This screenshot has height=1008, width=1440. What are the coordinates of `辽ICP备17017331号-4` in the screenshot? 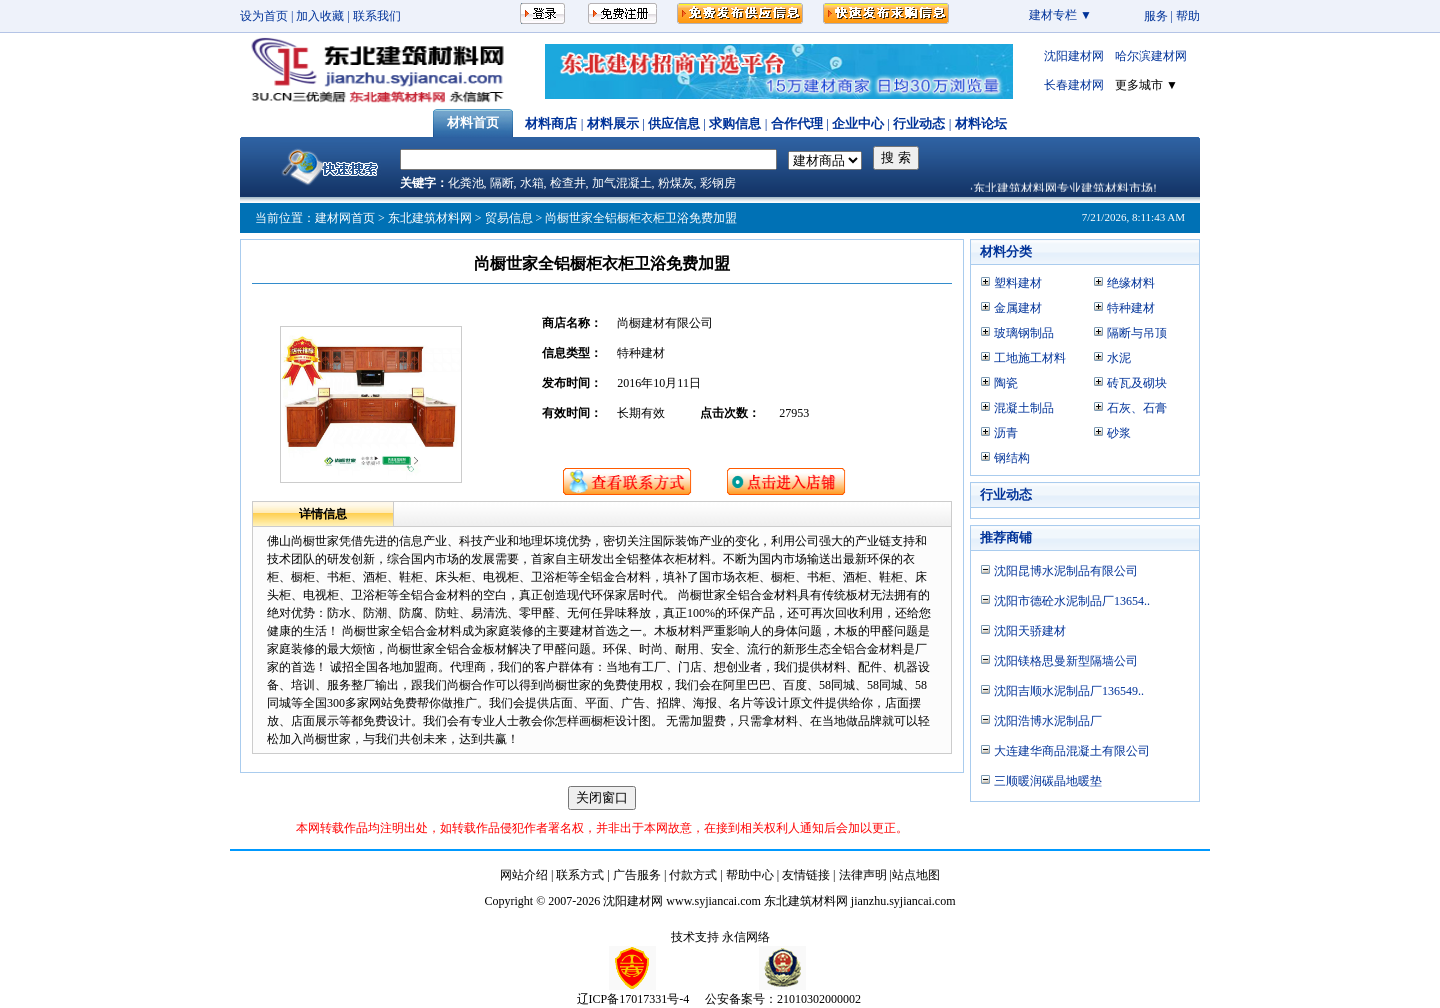 It's located at (633, 999).